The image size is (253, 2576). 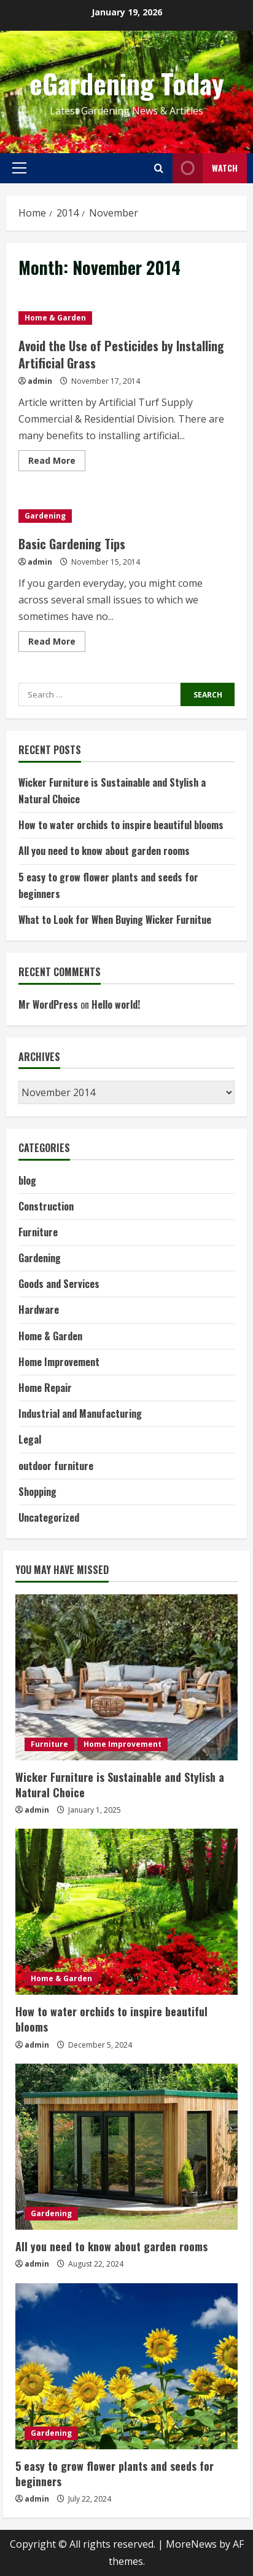 What do you see at coordinates (119, 1784) in the screenshot?
I see `Wicker Furniture is Sustainable and Stylish a Natural Choice` at bounding box center [119, 1784].